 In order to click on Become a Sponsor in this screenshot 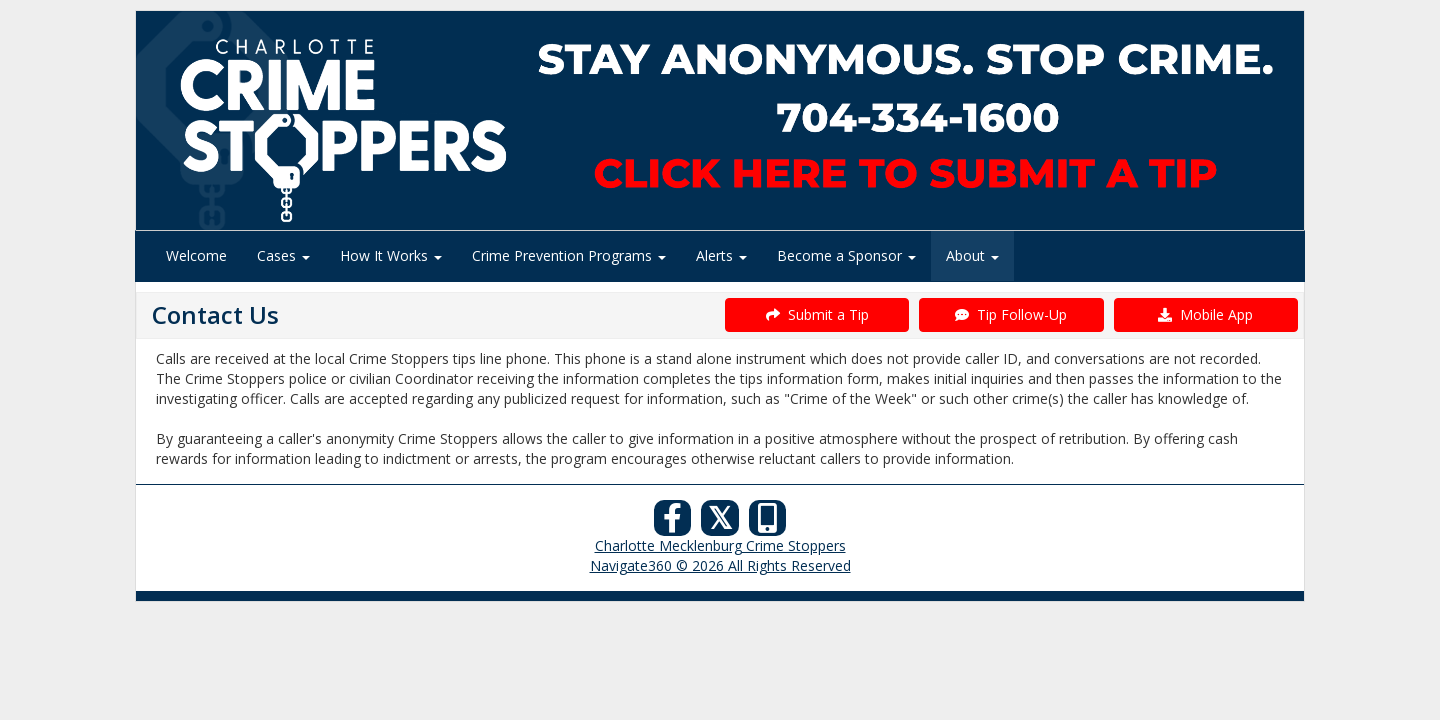, I will do `click(846, 255)`.